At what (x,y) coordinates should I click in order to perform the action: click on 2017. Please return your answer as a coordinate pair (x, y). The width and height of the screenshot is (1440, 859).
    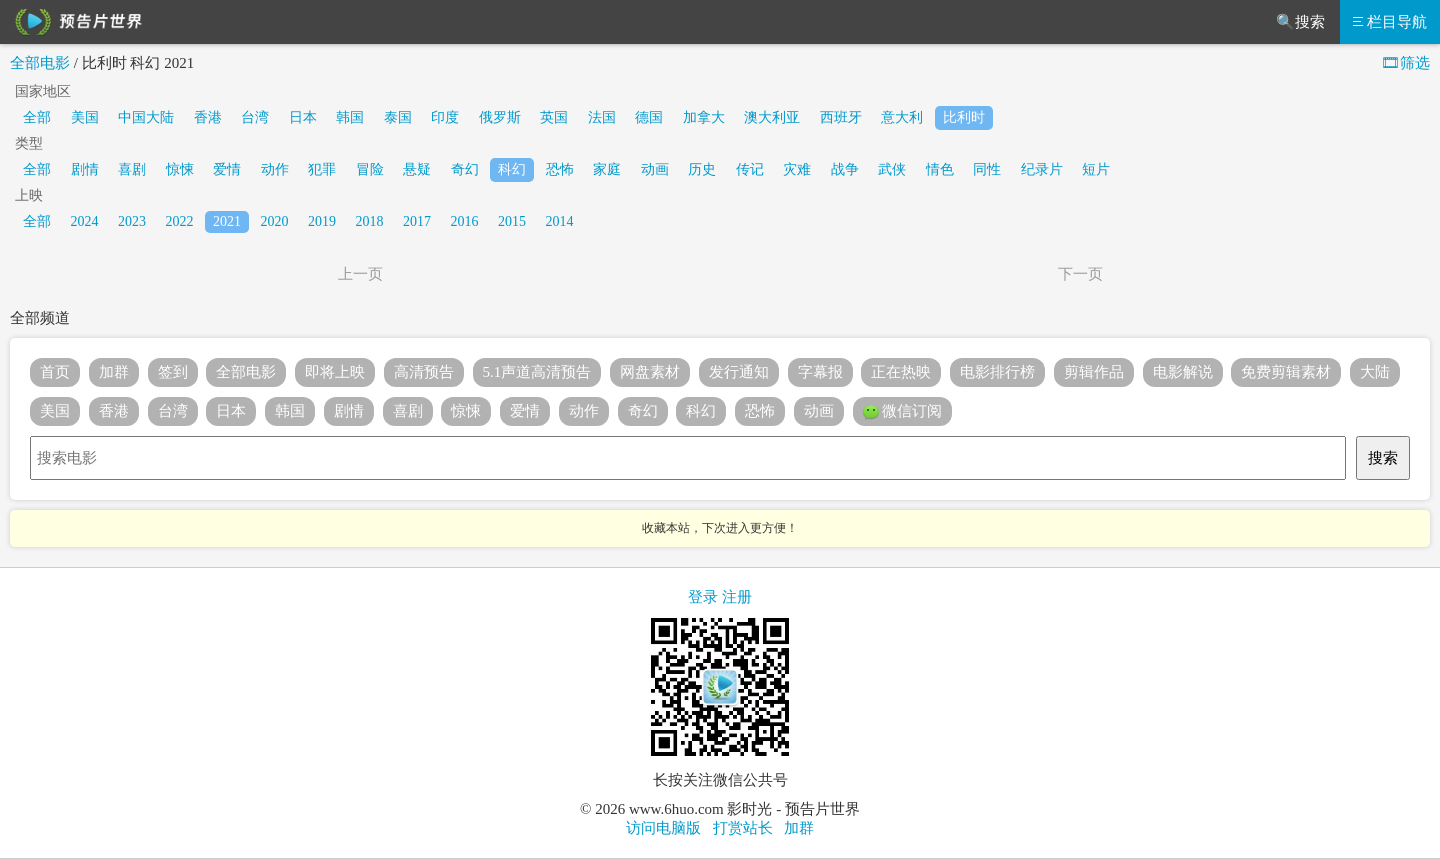
    Looking at the image, I should click on (417, 221).